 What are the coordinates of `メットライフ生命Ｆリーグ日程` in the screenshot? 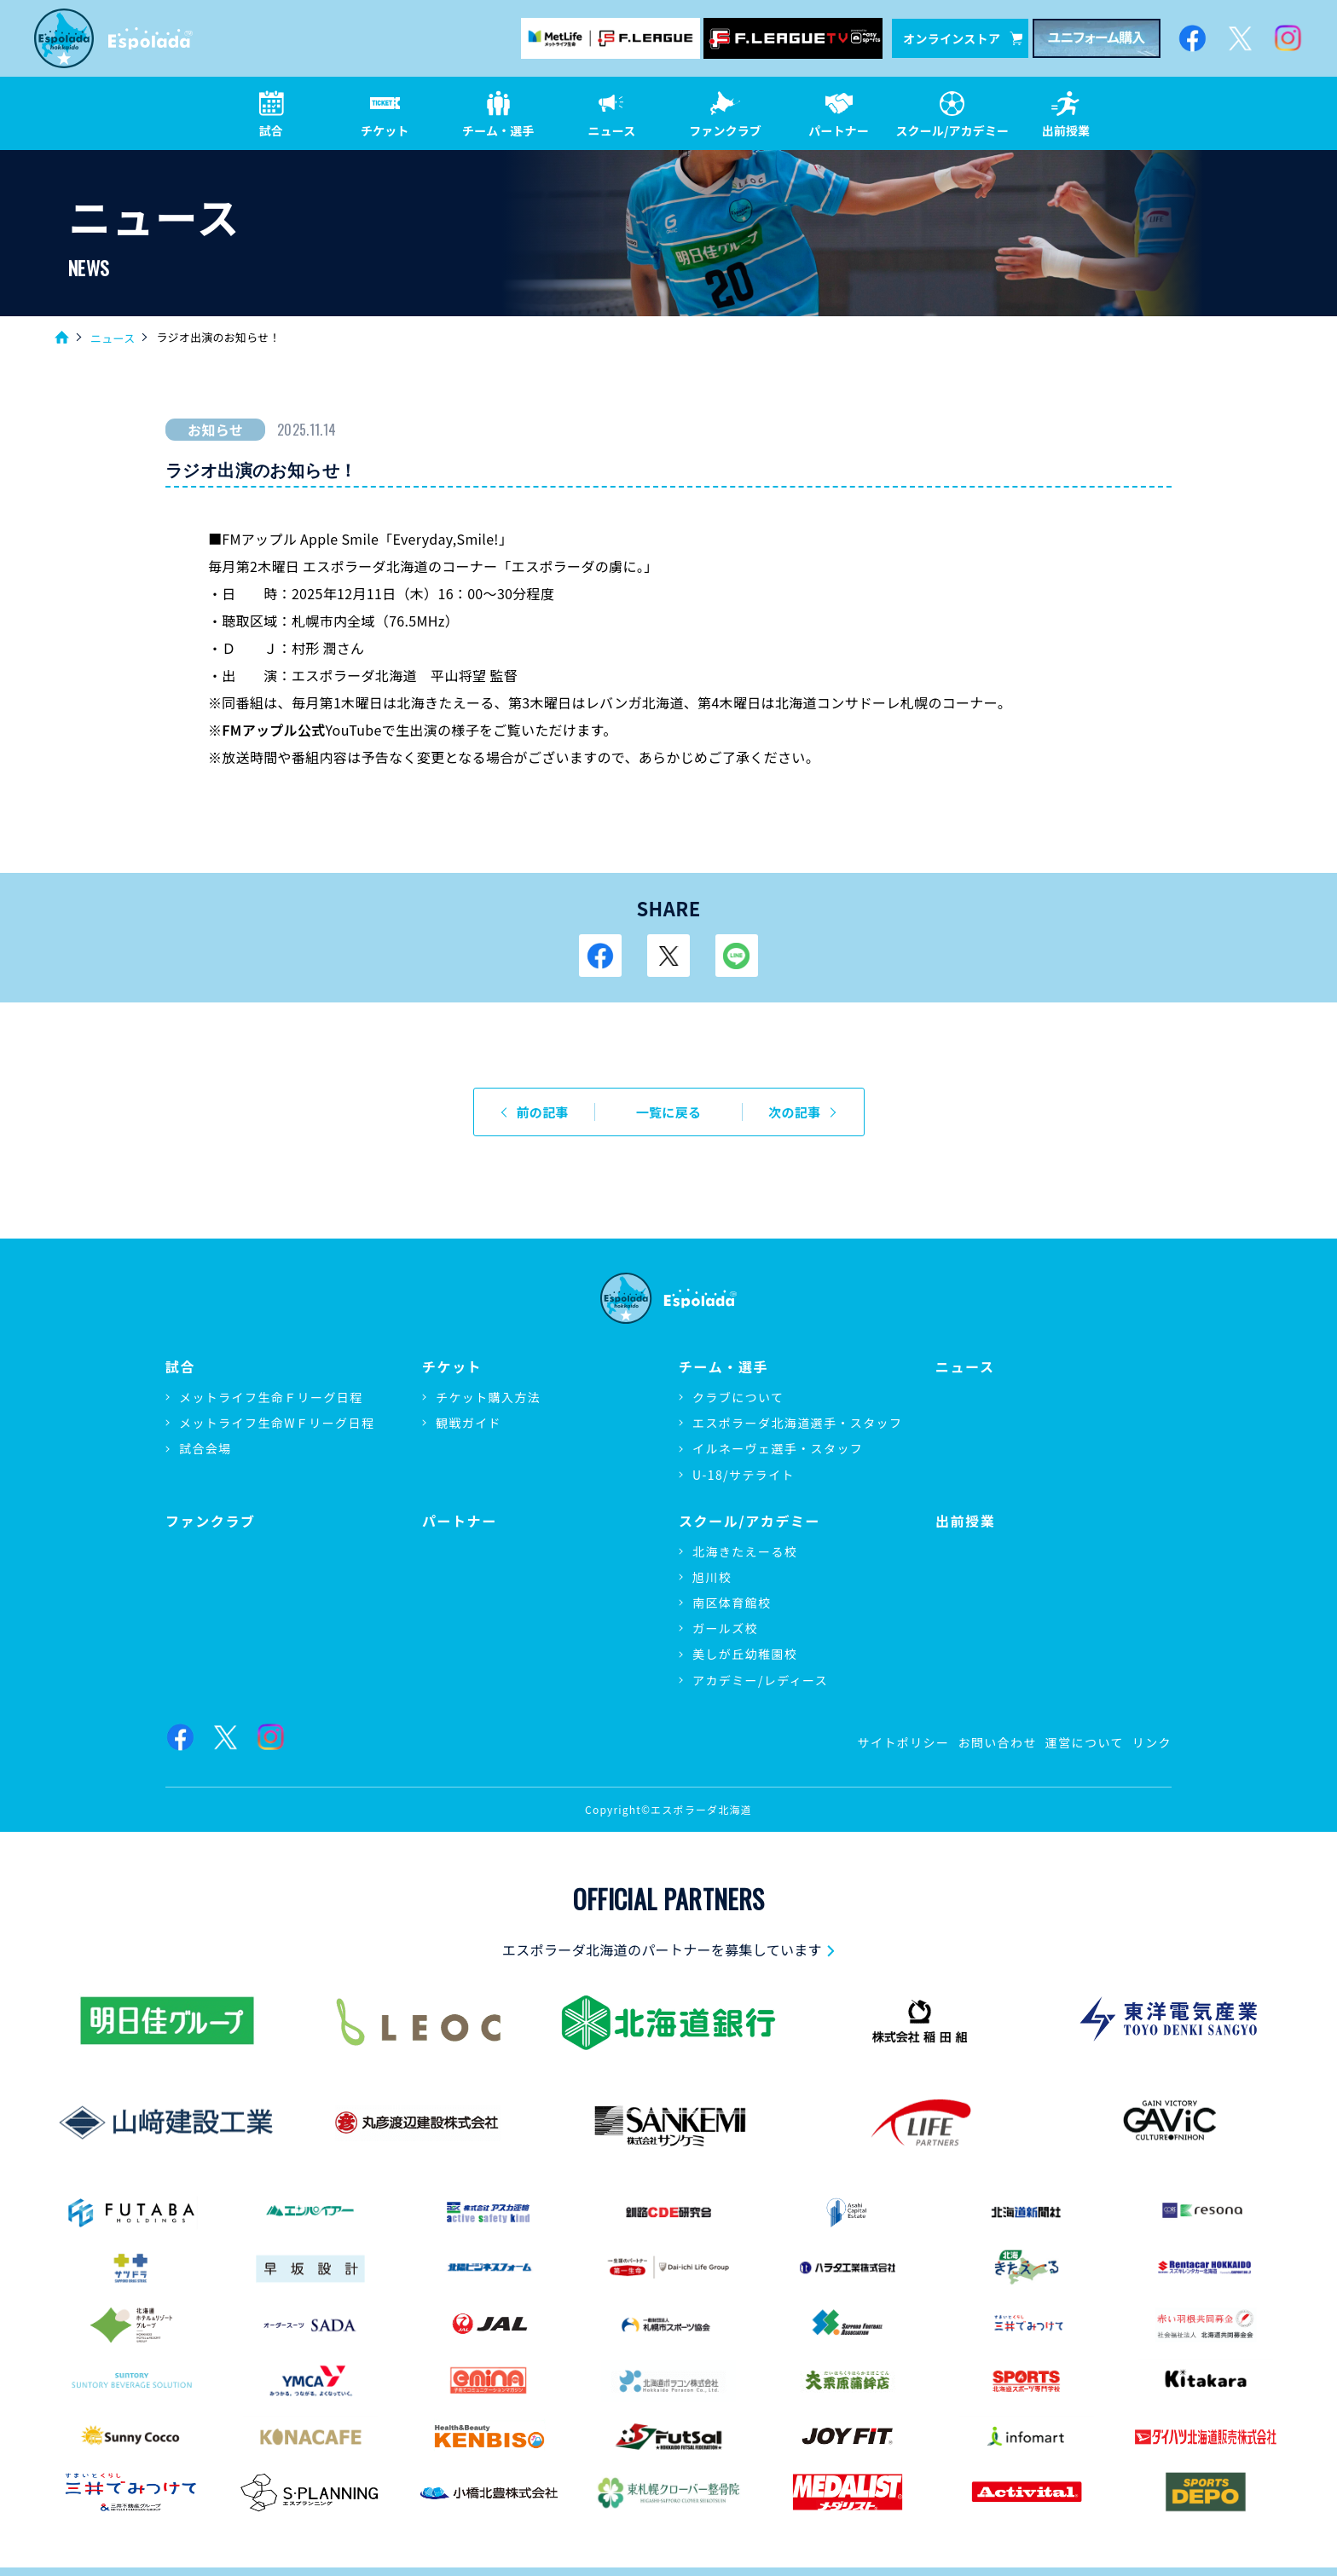 It's located at (271, 1397).